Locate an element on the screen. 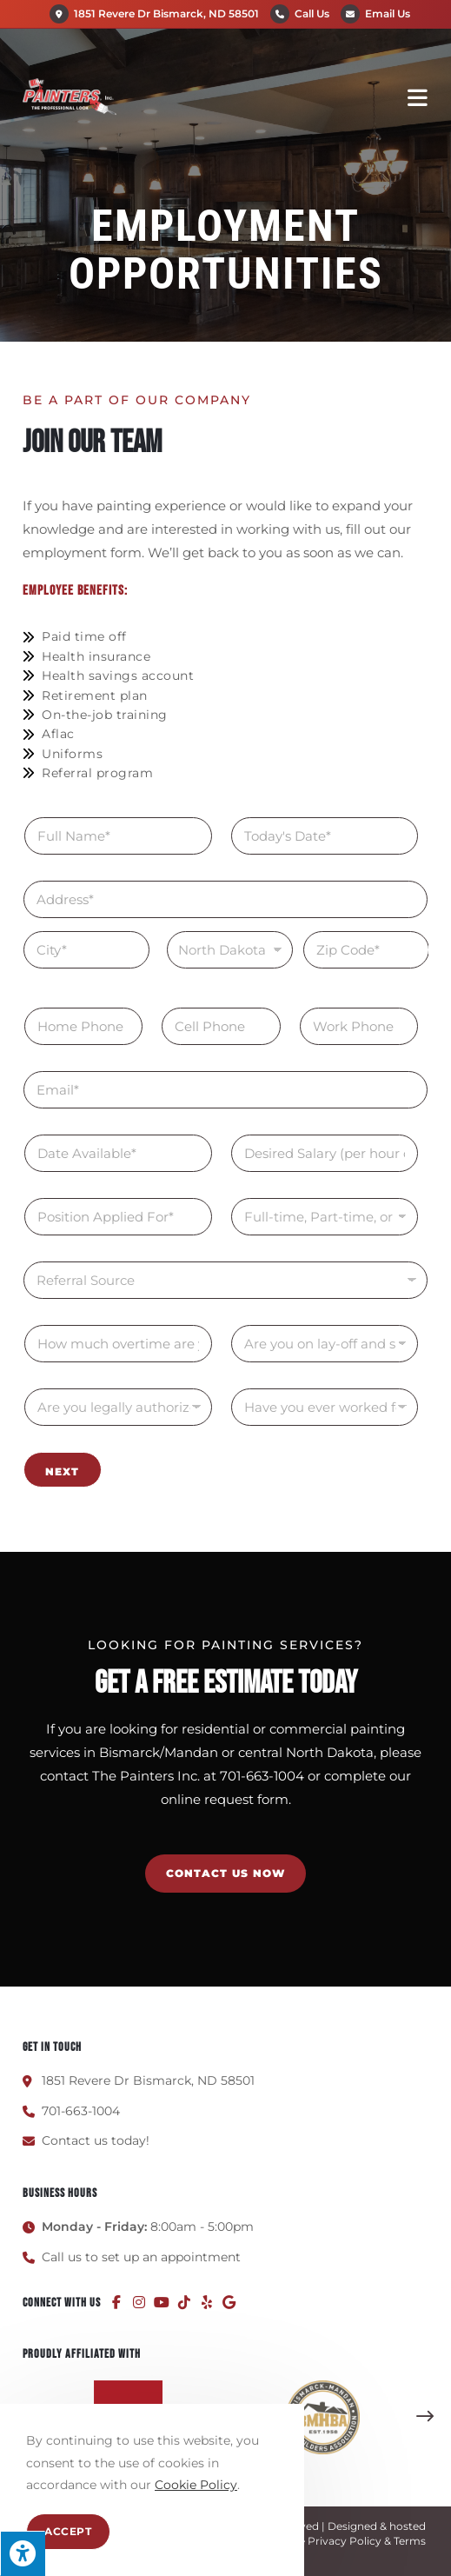  [Cell Phone] is located at coordinates (221, 1026).